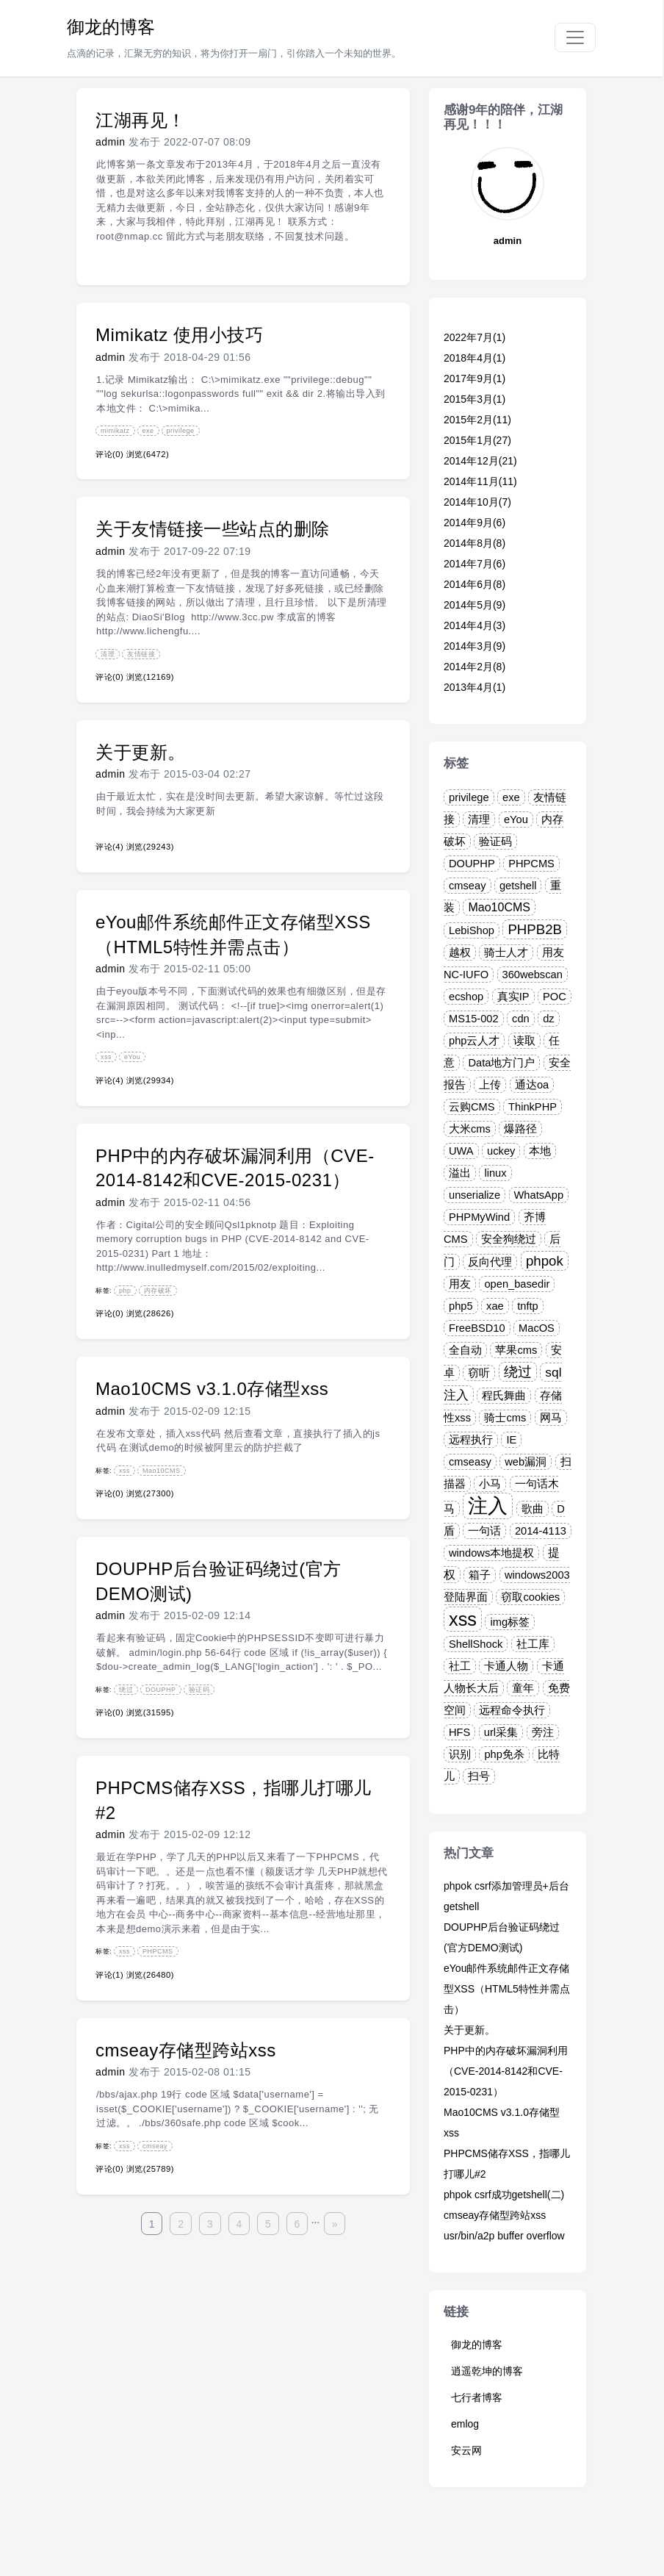 The image size is (664, 2576). I want to click on phpok, so click(544, 1261).